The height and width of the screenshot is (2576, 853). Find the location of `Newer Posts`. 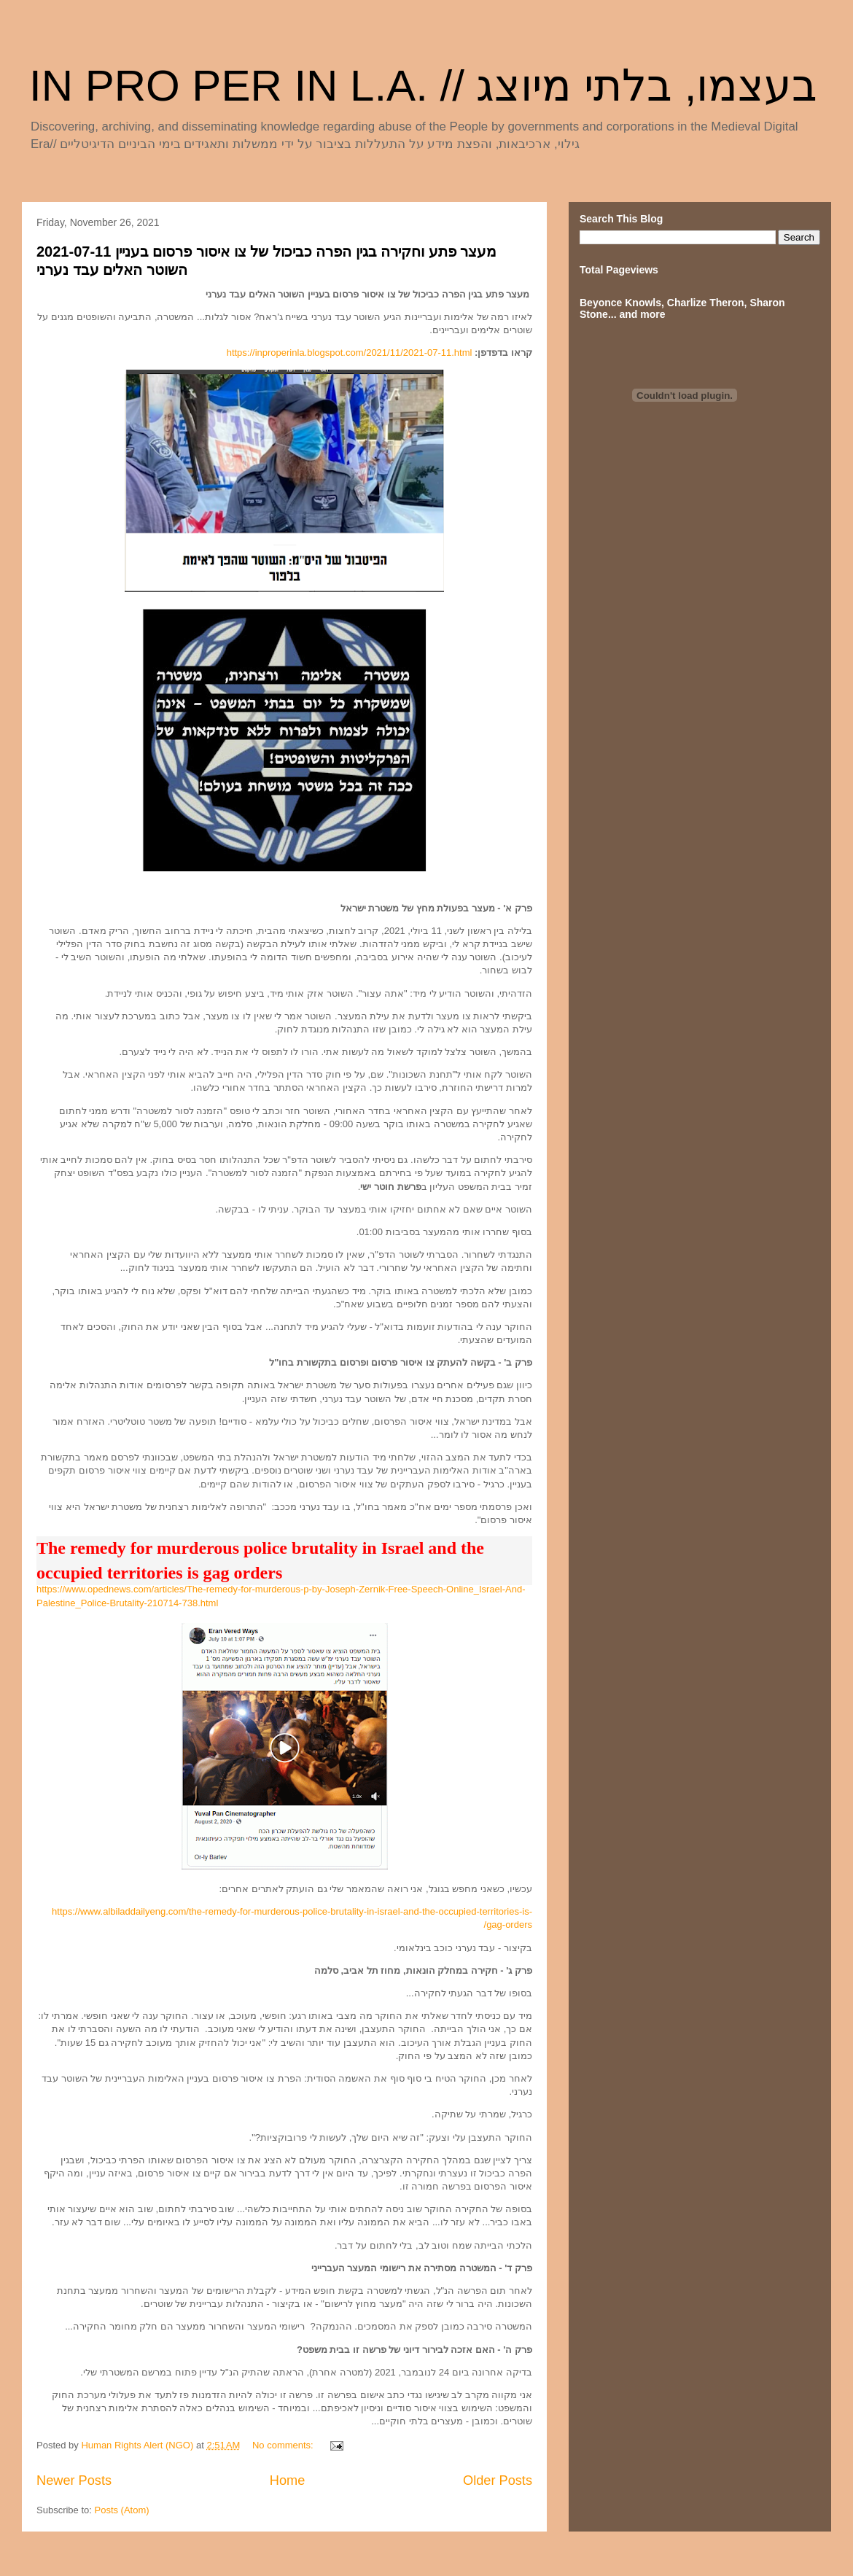

Newer Posts is located at coordinates (74, 2480).